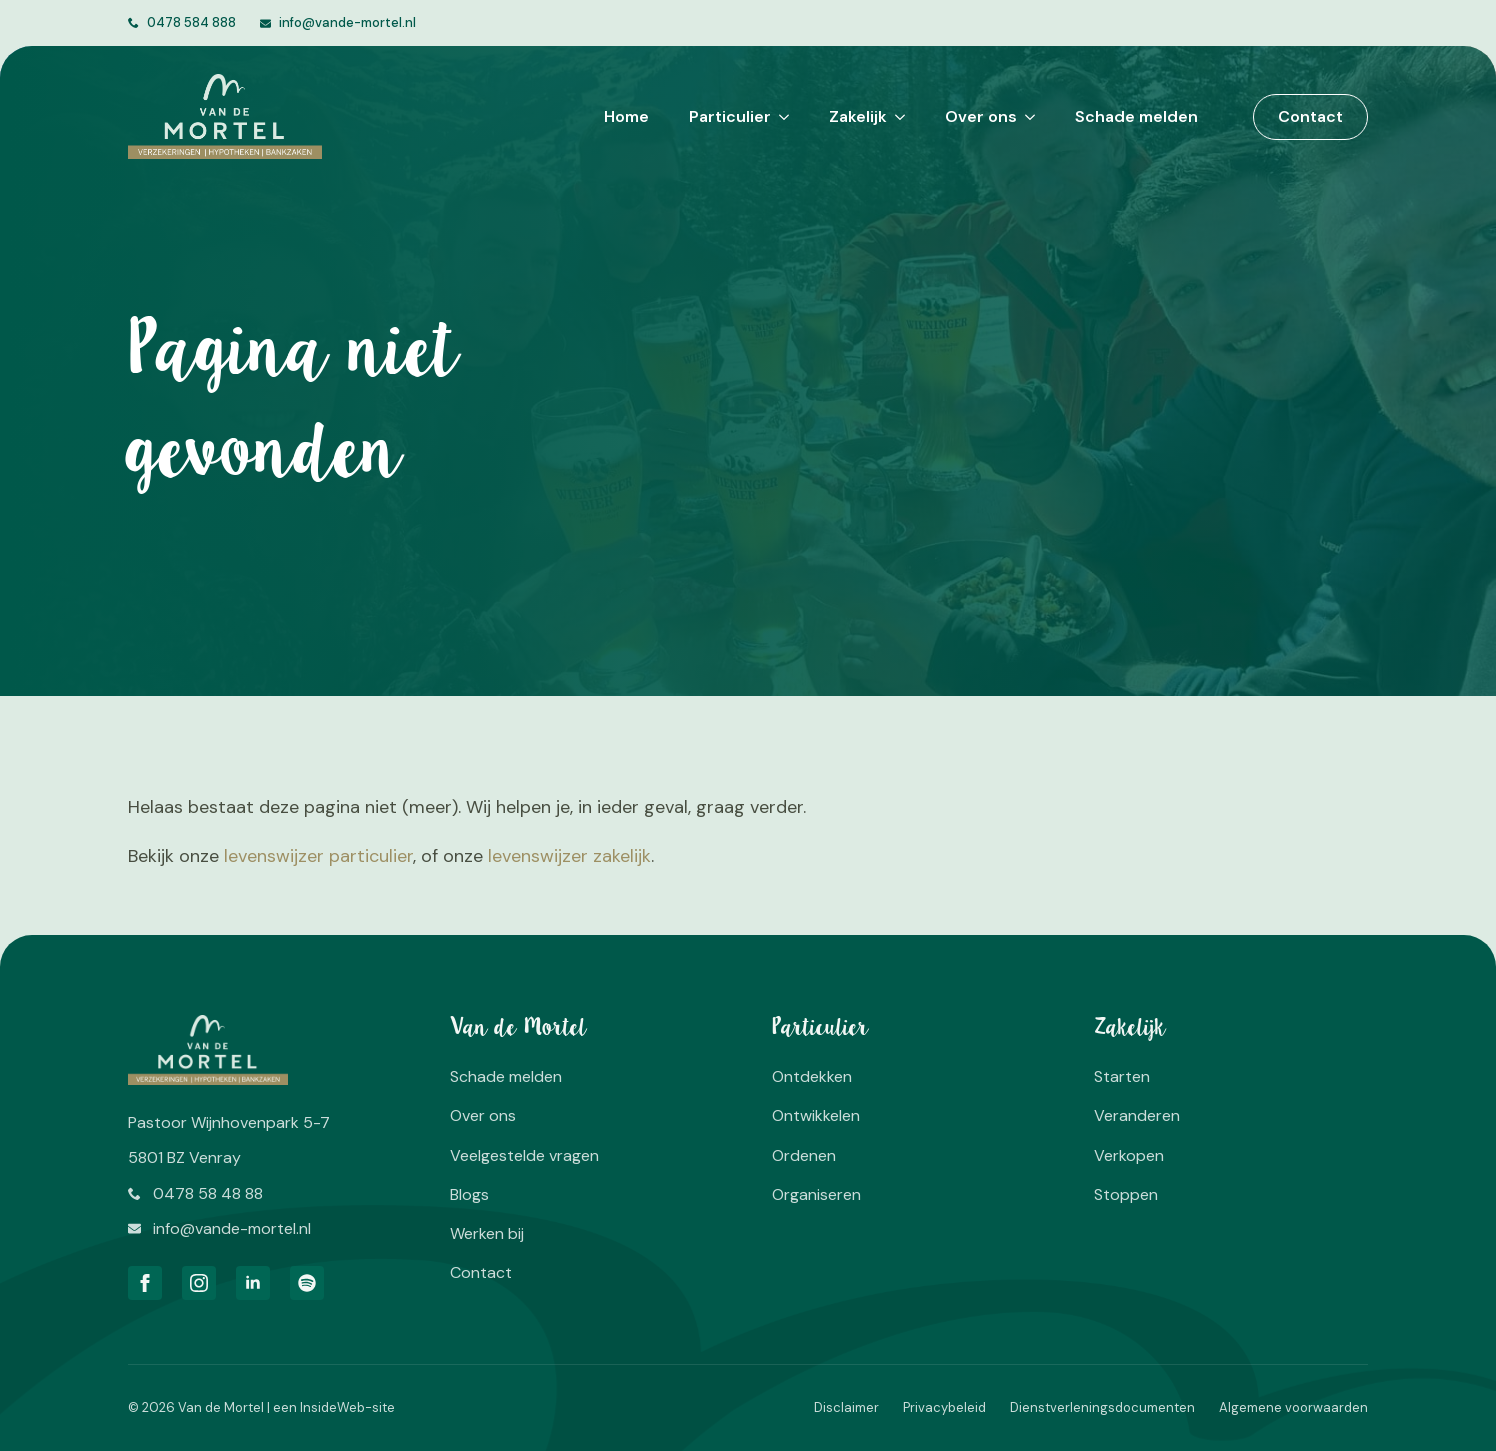  What do you see at coordinates (816, 1115) in the screenshot?
I see `Ontwikkelen` at bounding box center [816, 1115].